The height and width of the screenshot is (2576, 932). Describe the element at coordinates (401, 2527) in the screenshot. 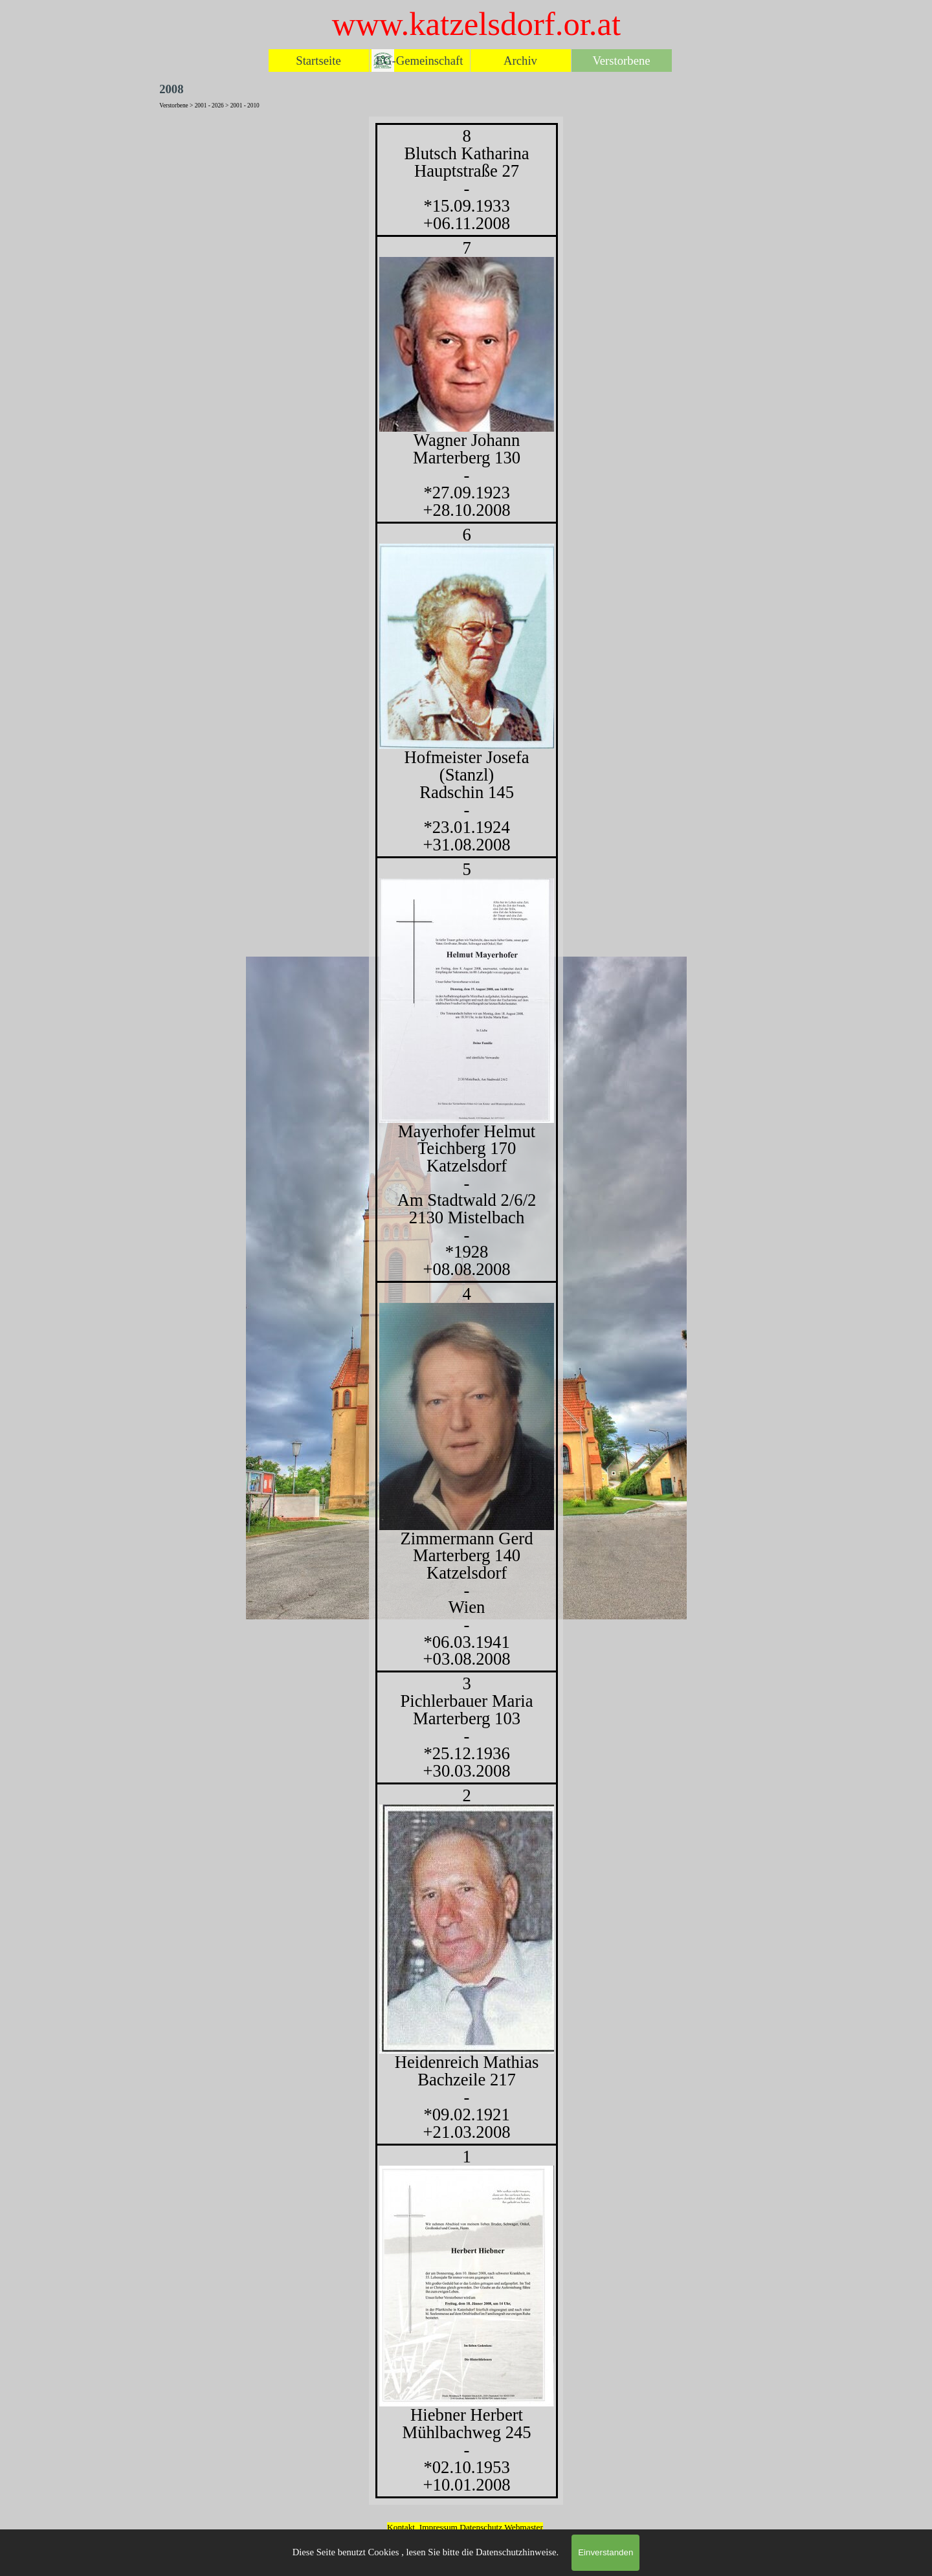

I see `Kontakt` at that location.